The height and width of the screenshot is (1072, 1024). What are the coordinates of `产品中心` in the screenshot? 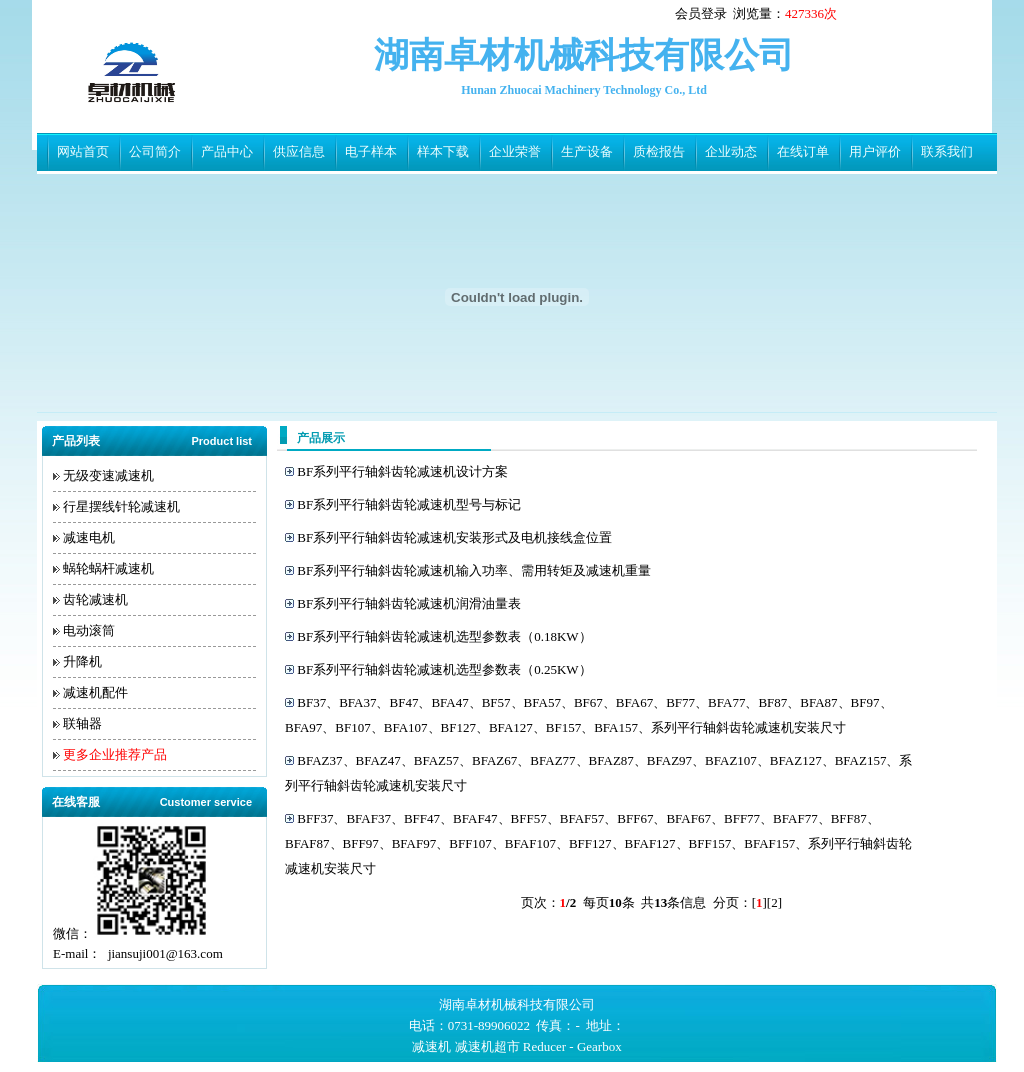 It's located at (227, 151).